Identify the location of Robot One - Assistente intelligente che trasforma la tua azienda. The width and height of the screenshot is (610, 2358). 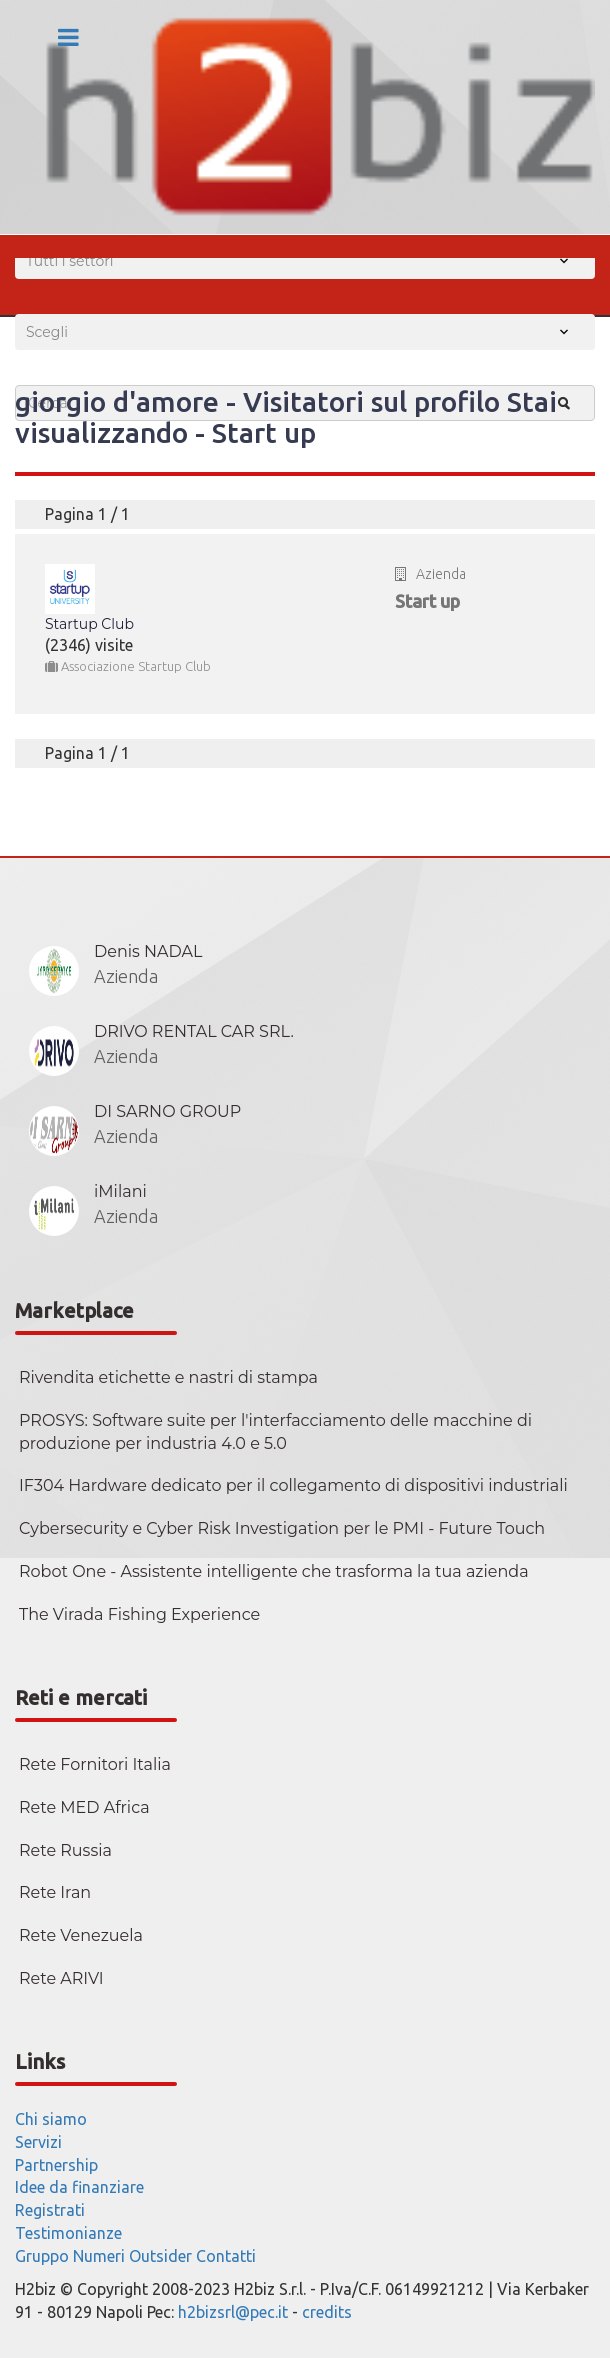
(274, 1571).